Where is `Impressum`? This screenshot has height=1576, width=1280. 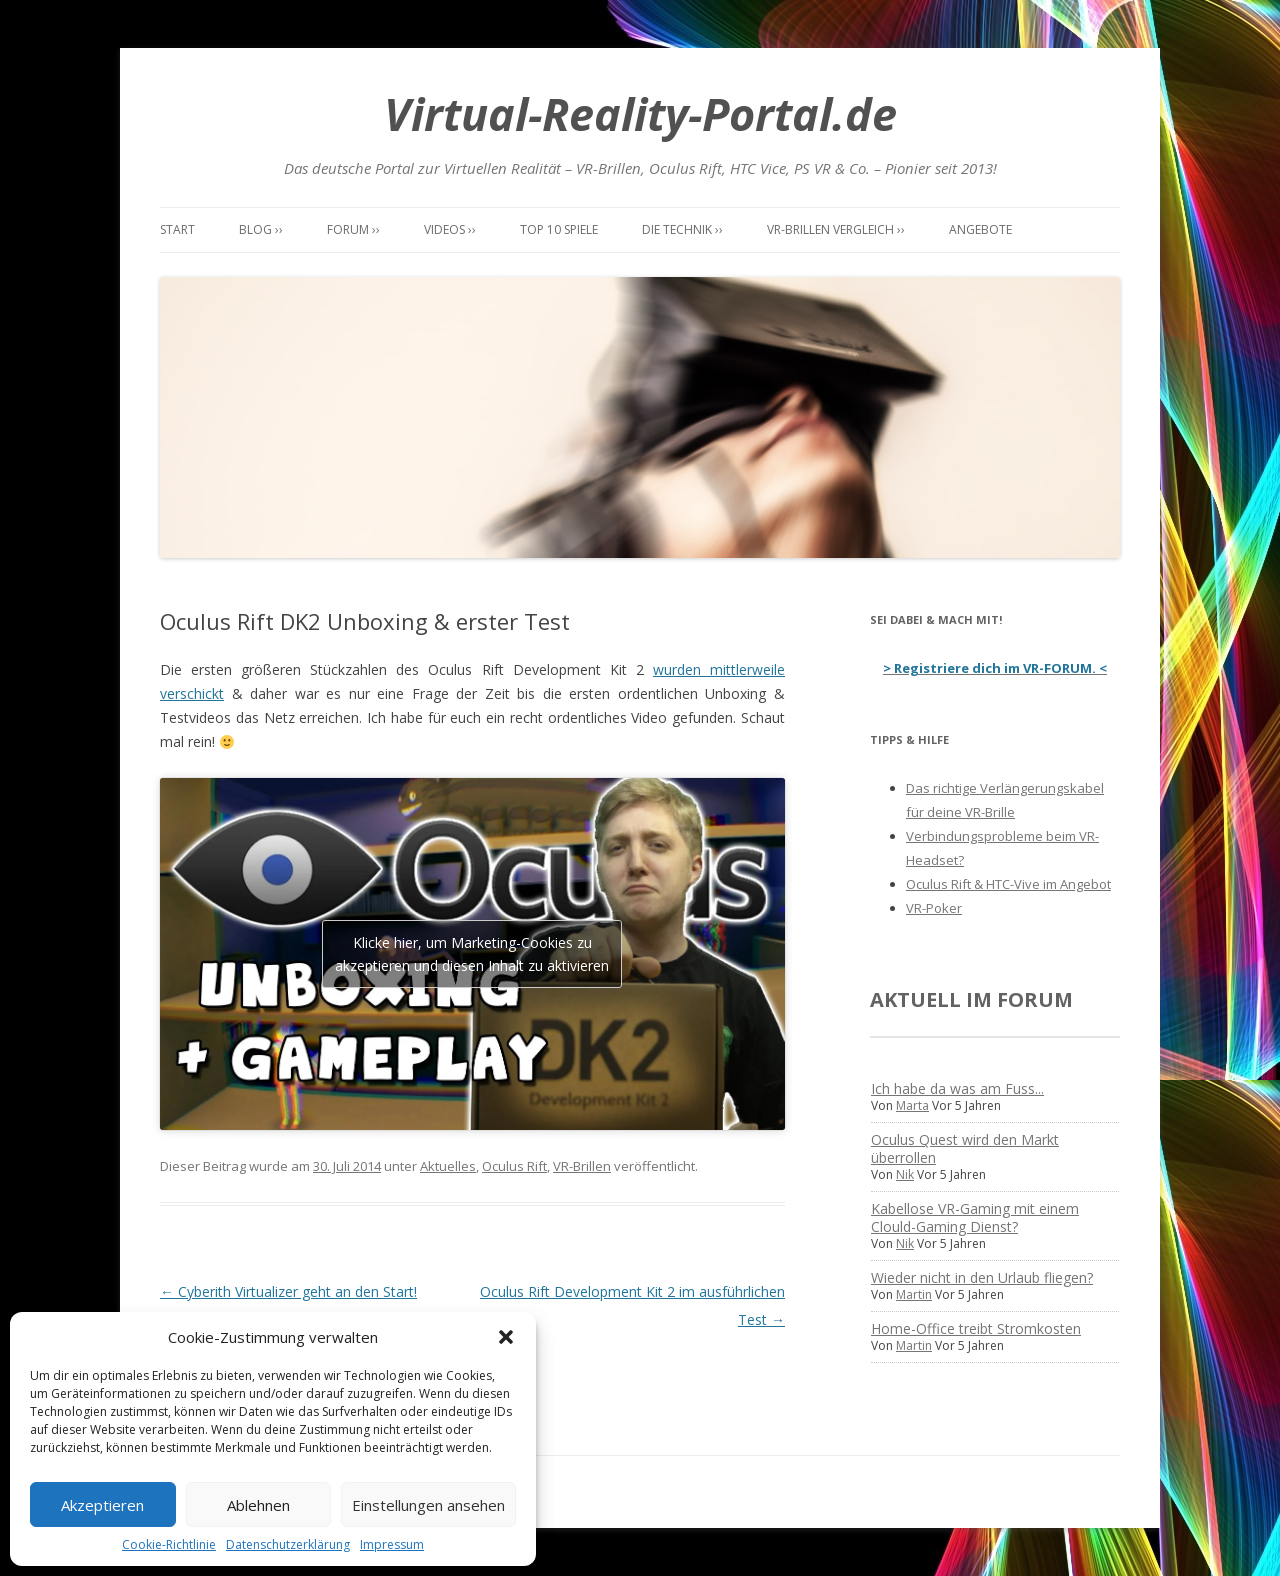
Impressum is located at coordinates (392, 1544).